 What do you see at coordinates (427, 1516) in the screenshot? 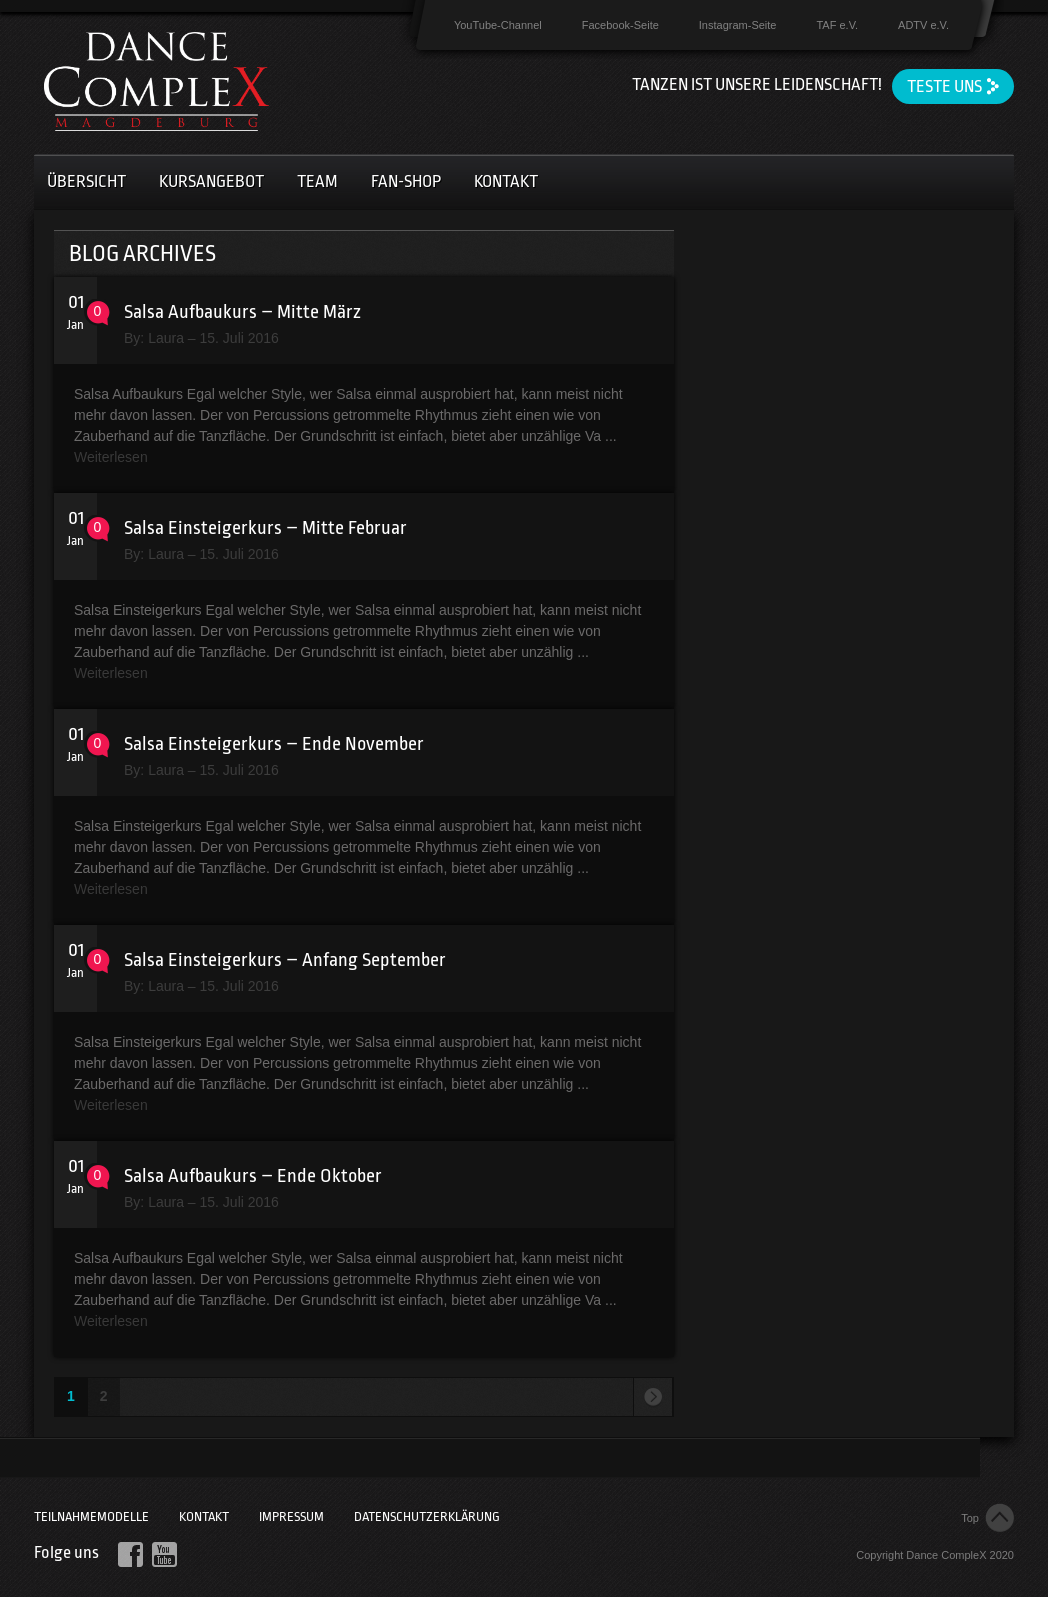
I see `Datenschutzerklärung` at bounding box center [427, 1516].